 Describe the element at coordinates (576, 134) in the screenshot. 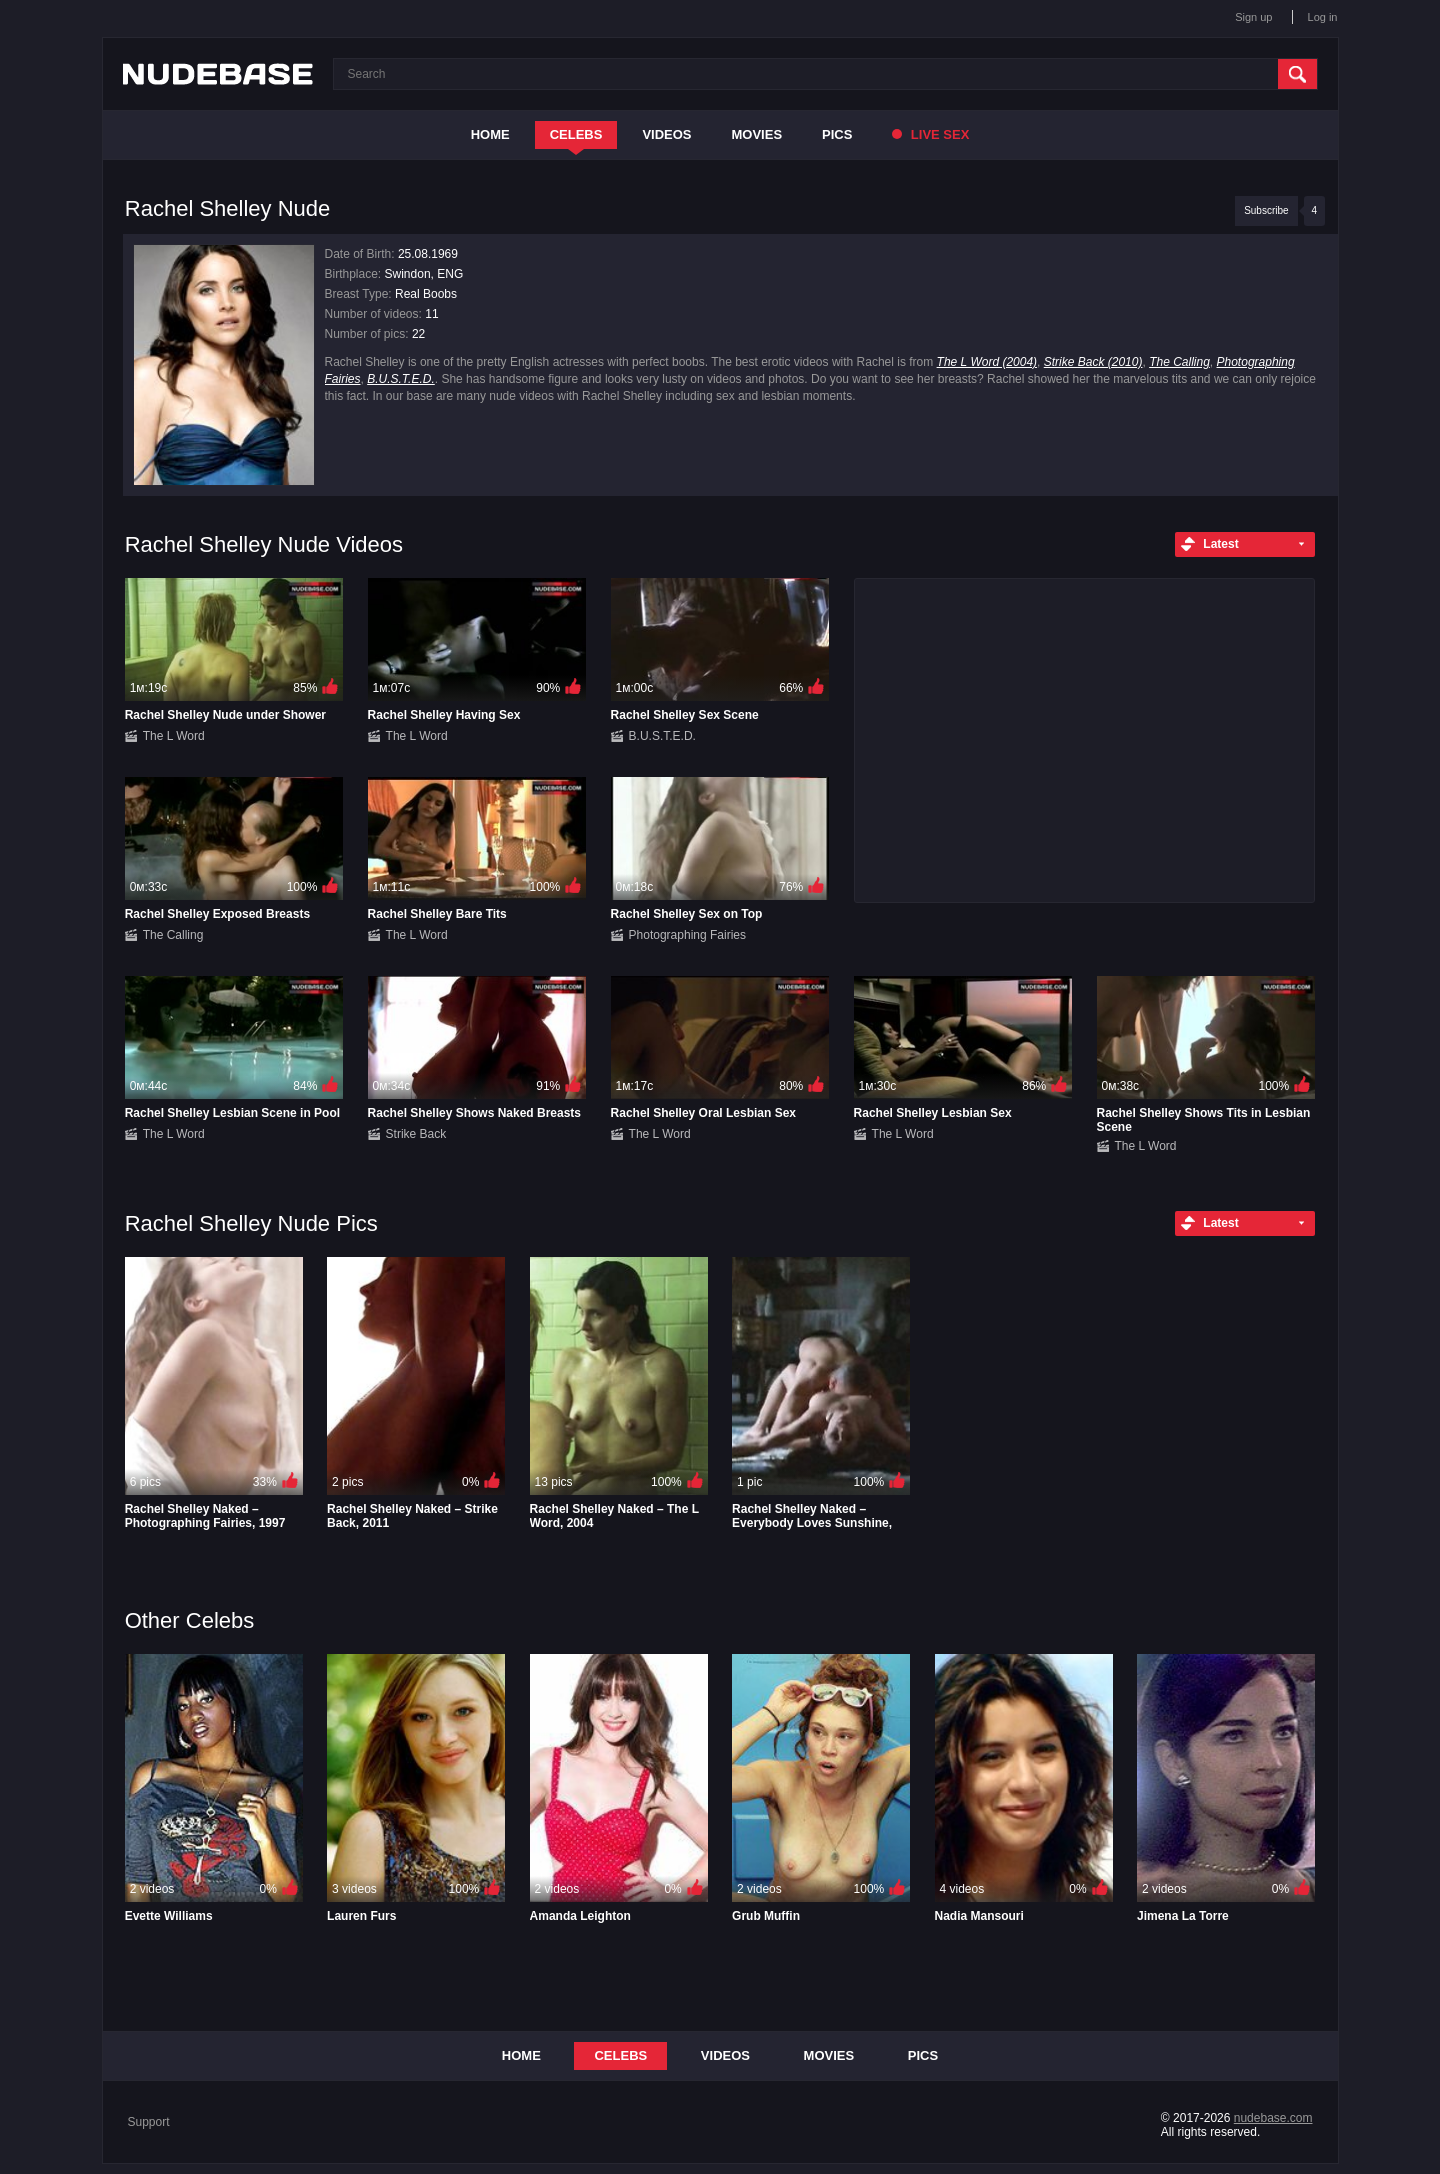

I see `Celebs` at that location.